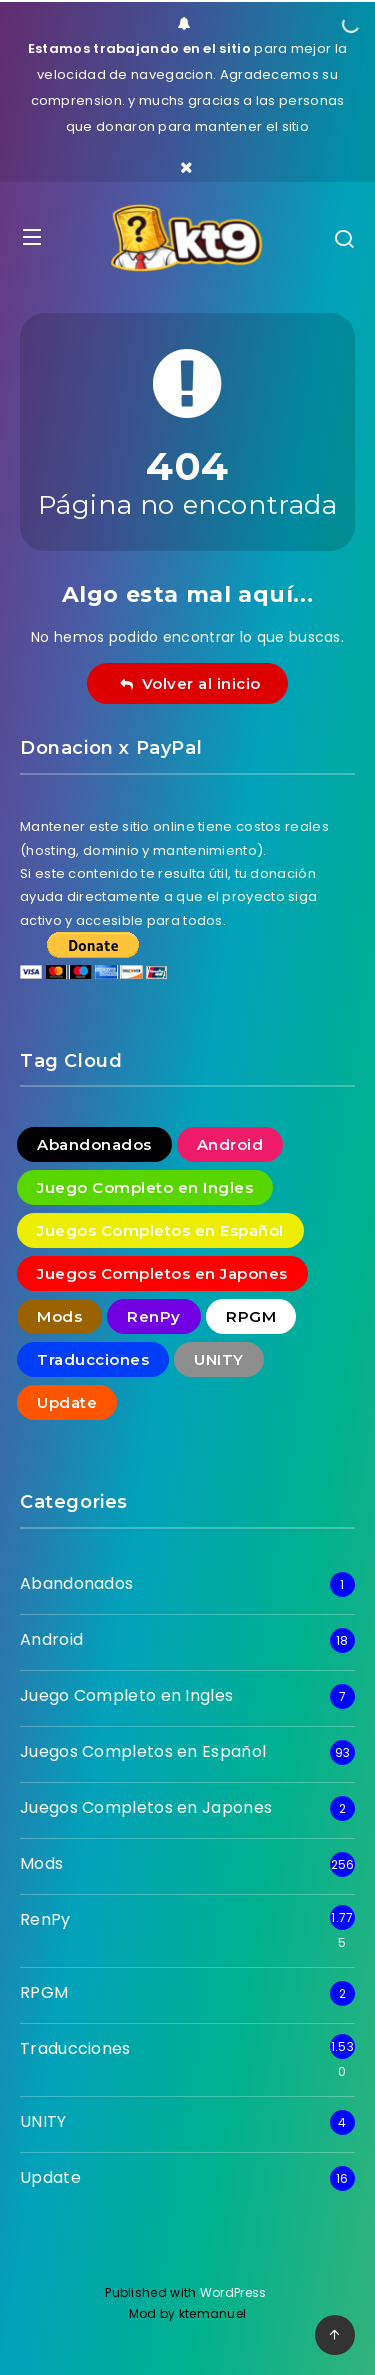 The height and width of the screenshot is (2375, 375). What do you see at coordinates (94, 1144) in the screenshot?
I see `Abandonados [Abandonados (1 elemento)]` at bounding box center [94, 1144].